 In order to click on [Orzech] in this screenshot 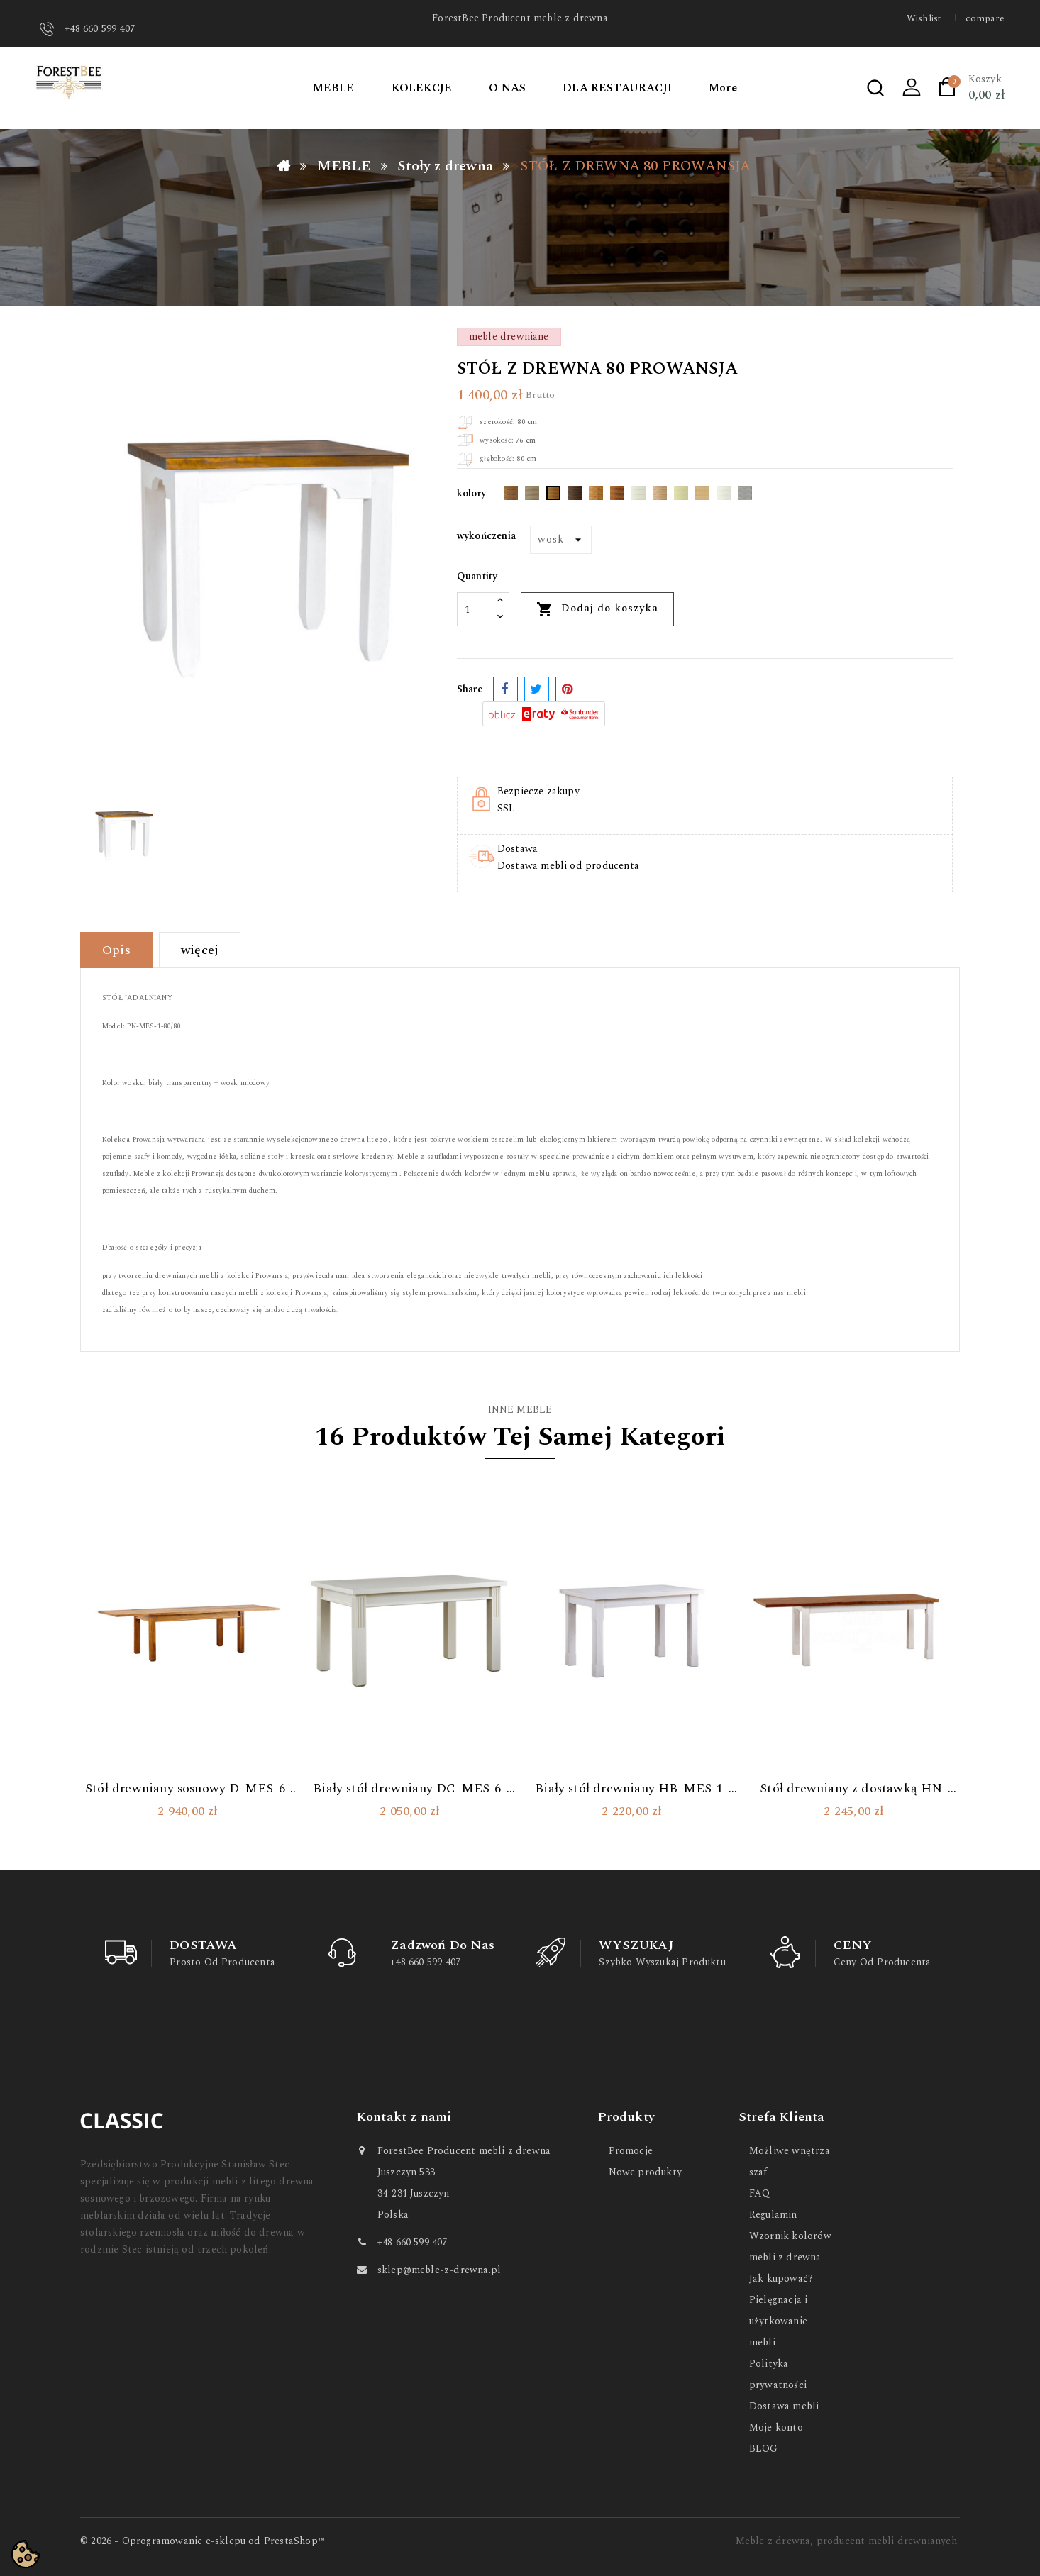, I will do `click(596, 496)`.